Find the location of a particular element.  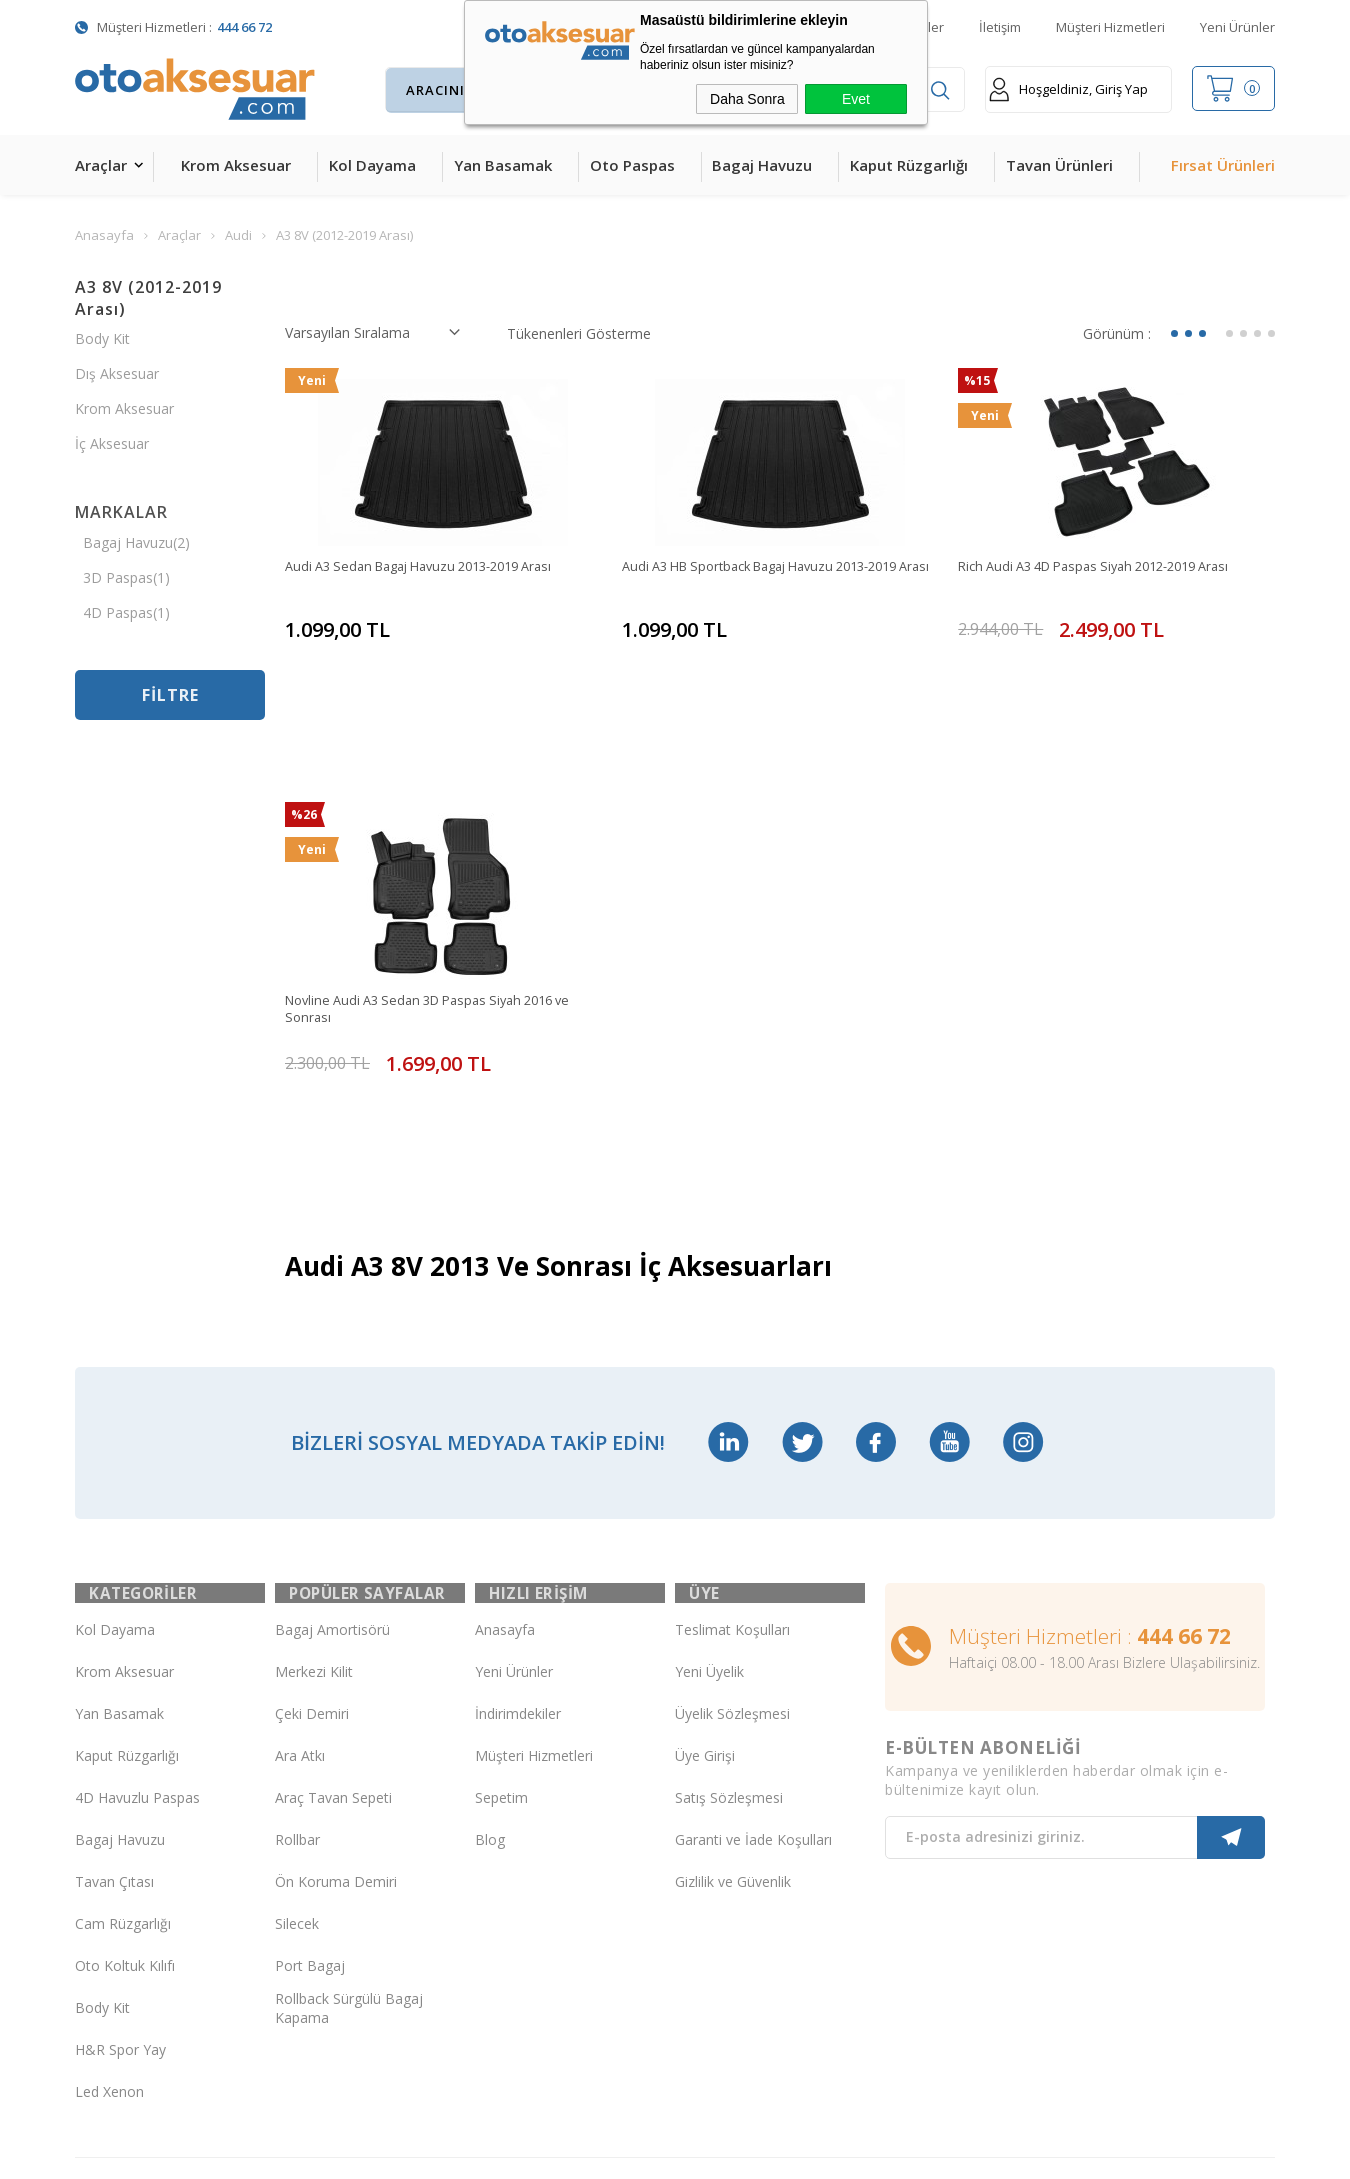

Blog is located at coordinates (490, 1679).